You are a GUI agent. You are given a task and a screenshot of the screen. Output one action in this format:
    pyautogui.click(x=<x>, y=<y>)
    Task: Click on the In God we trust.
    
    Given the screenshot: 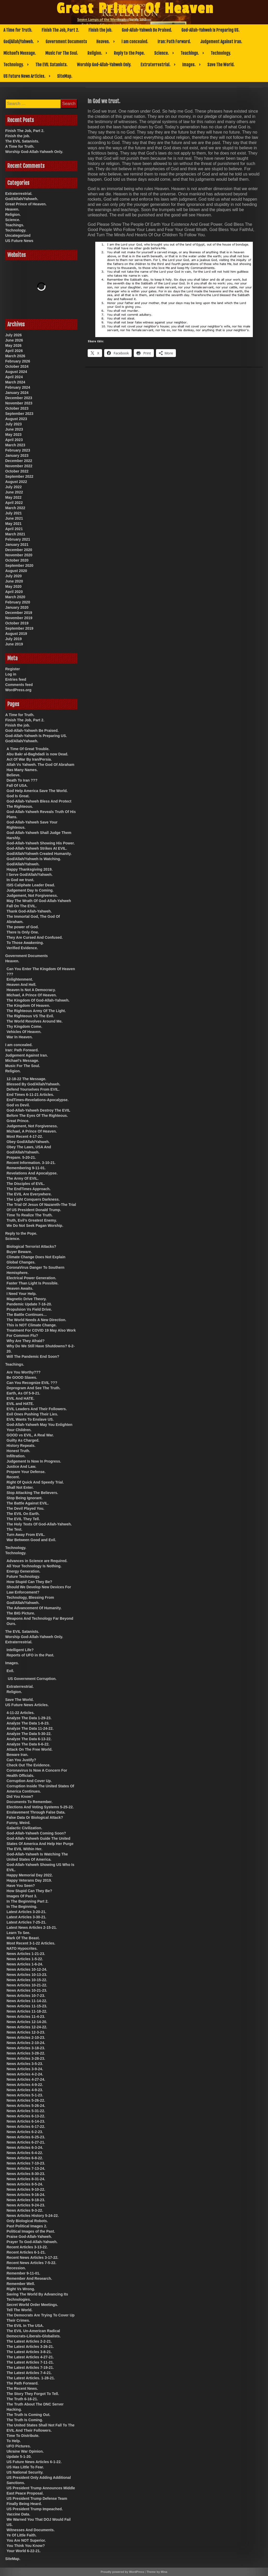 What is the action you would take?
    pyautogui.click(x=20, y=880)
    